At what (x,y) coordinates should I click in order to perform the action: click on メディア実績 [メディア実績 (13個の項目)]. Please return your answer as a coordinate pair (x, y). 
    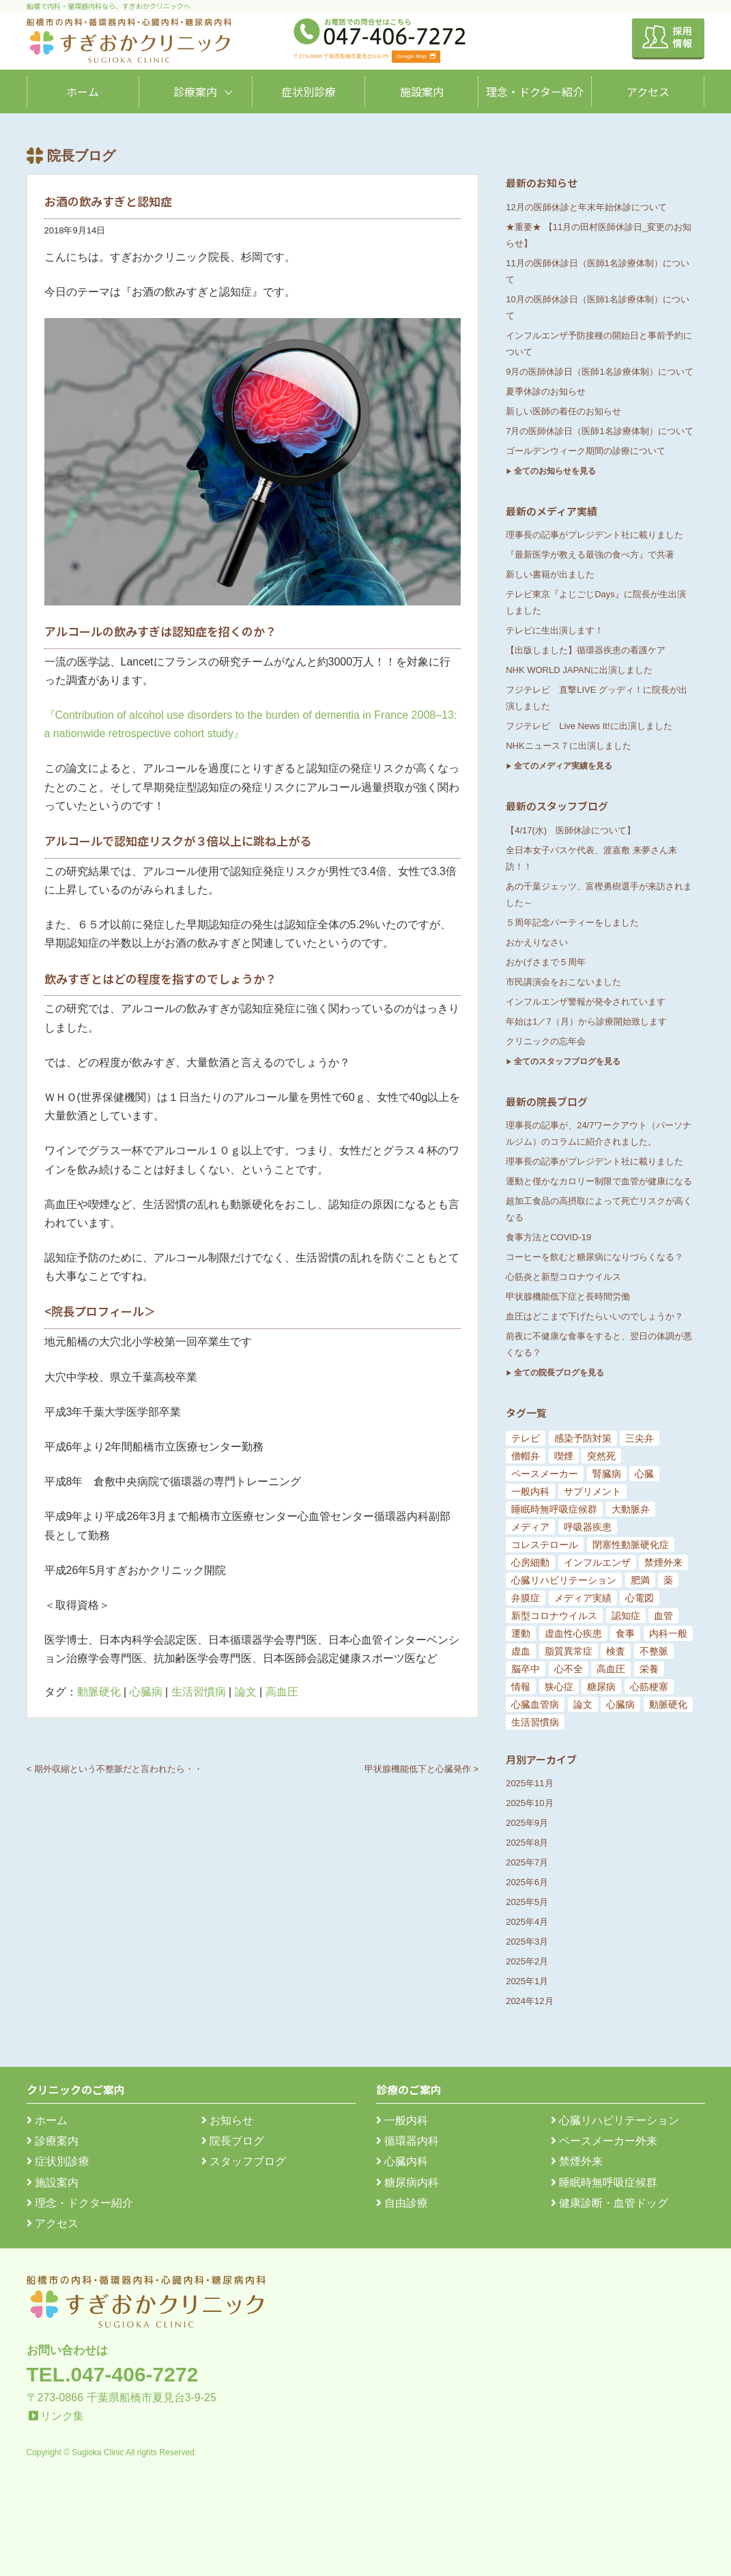
    Looking at the image, I should click on (583, 1597).